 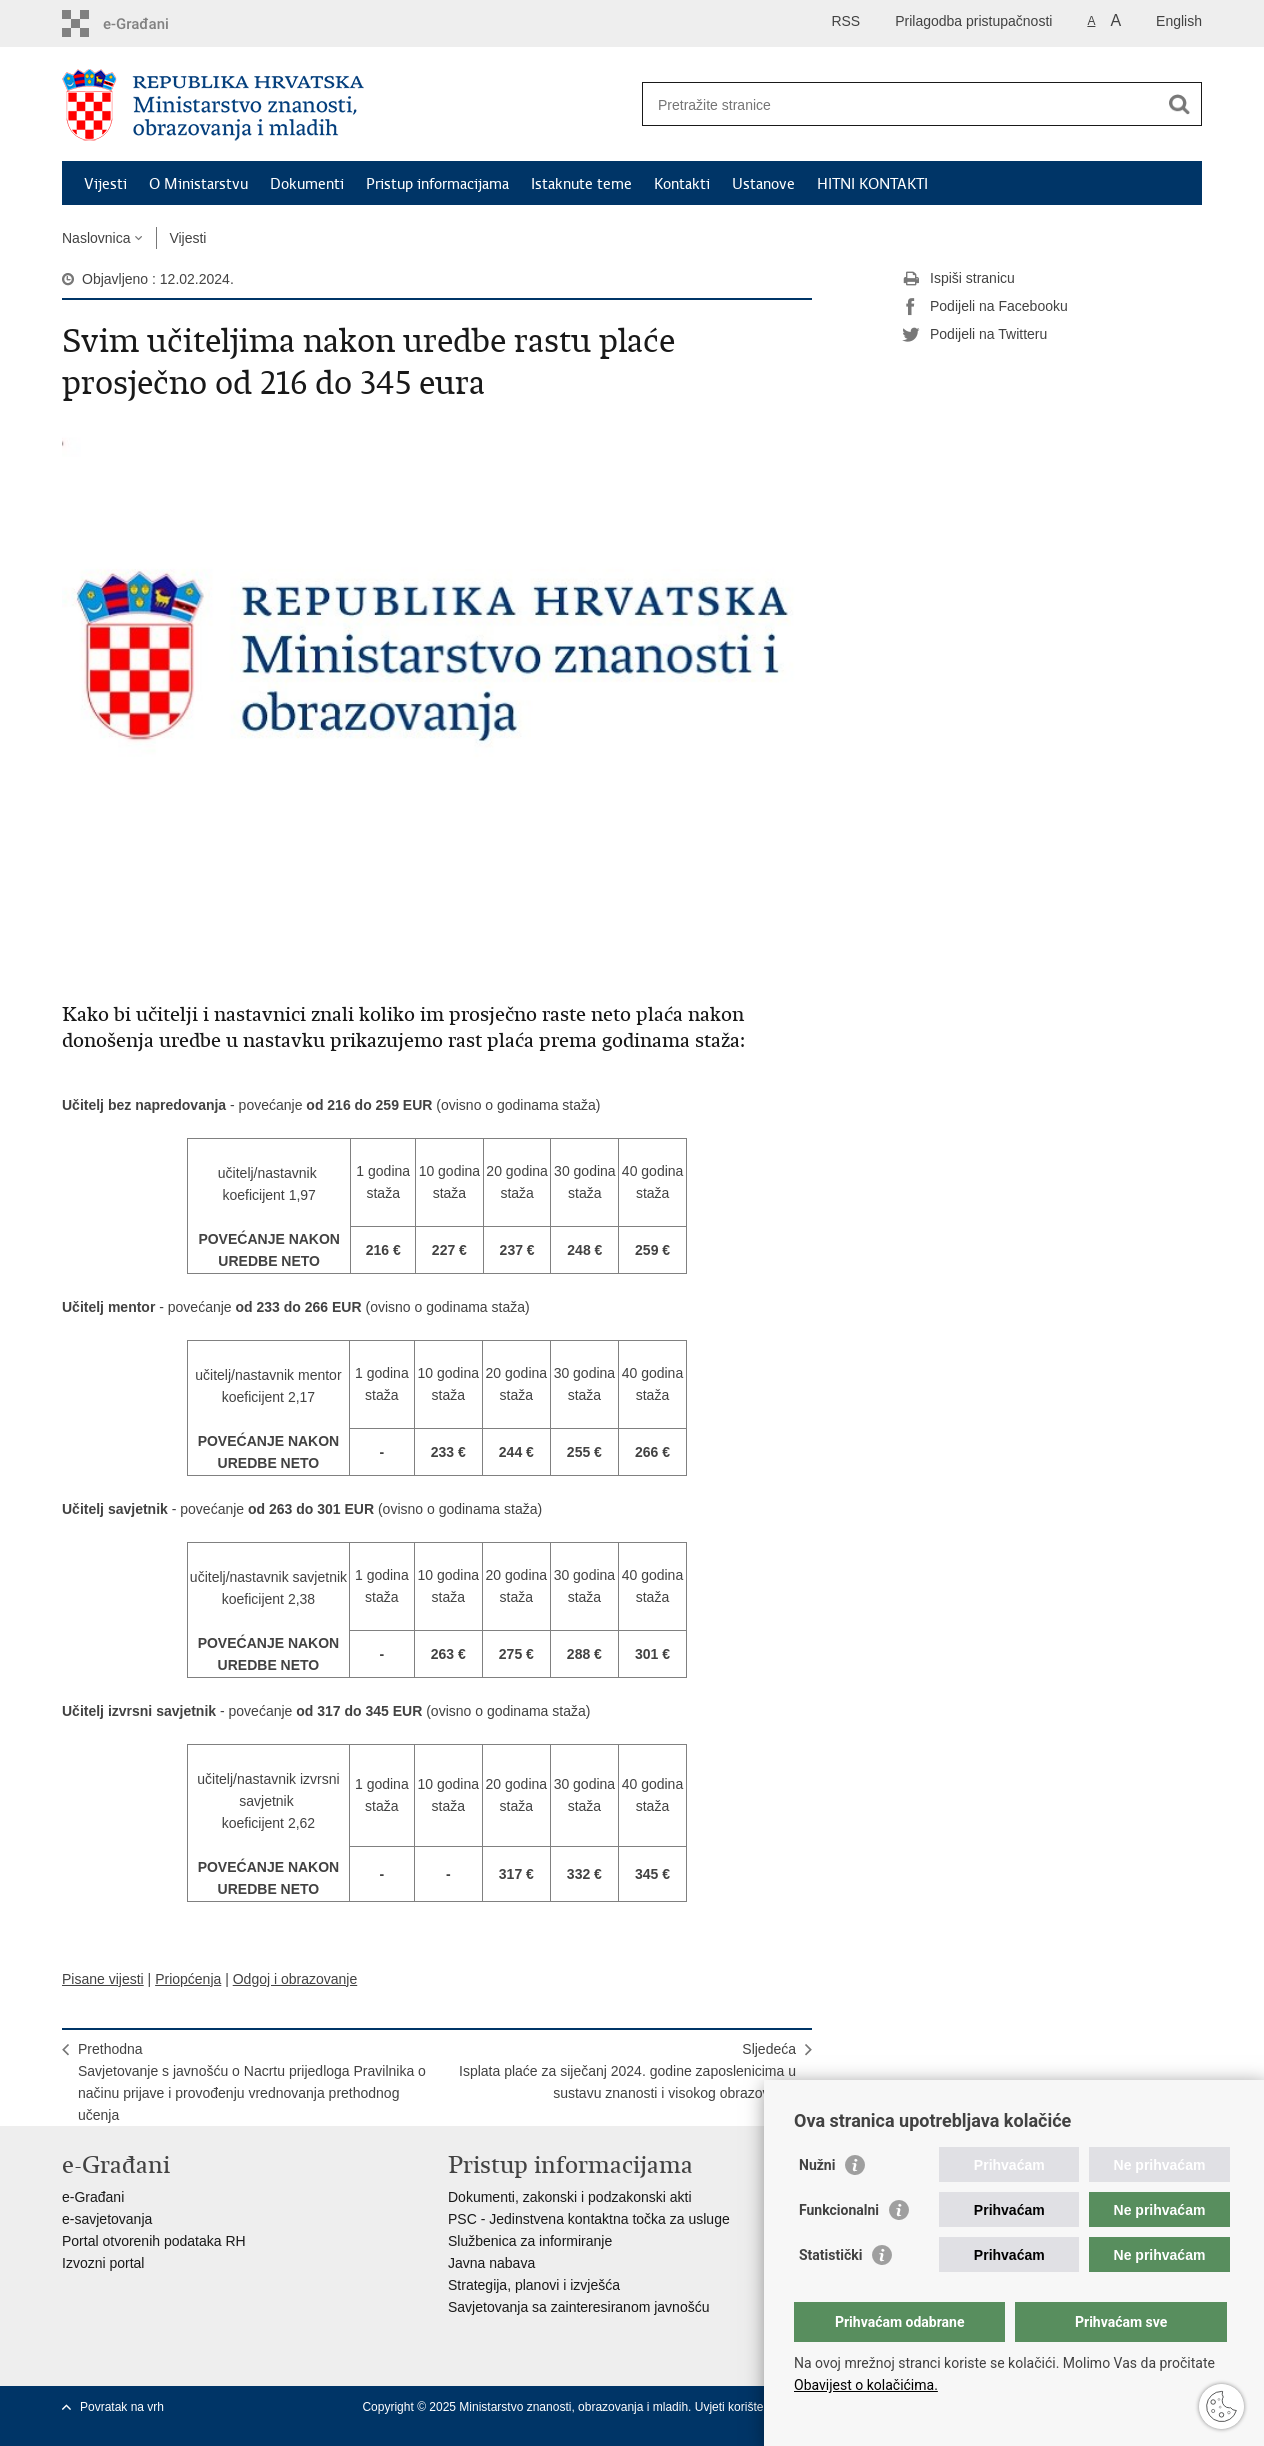 What do you see at coordinates (198, 184) in the screenshot?
I see `O Ministarstvu` at bounding box center [198, 184].